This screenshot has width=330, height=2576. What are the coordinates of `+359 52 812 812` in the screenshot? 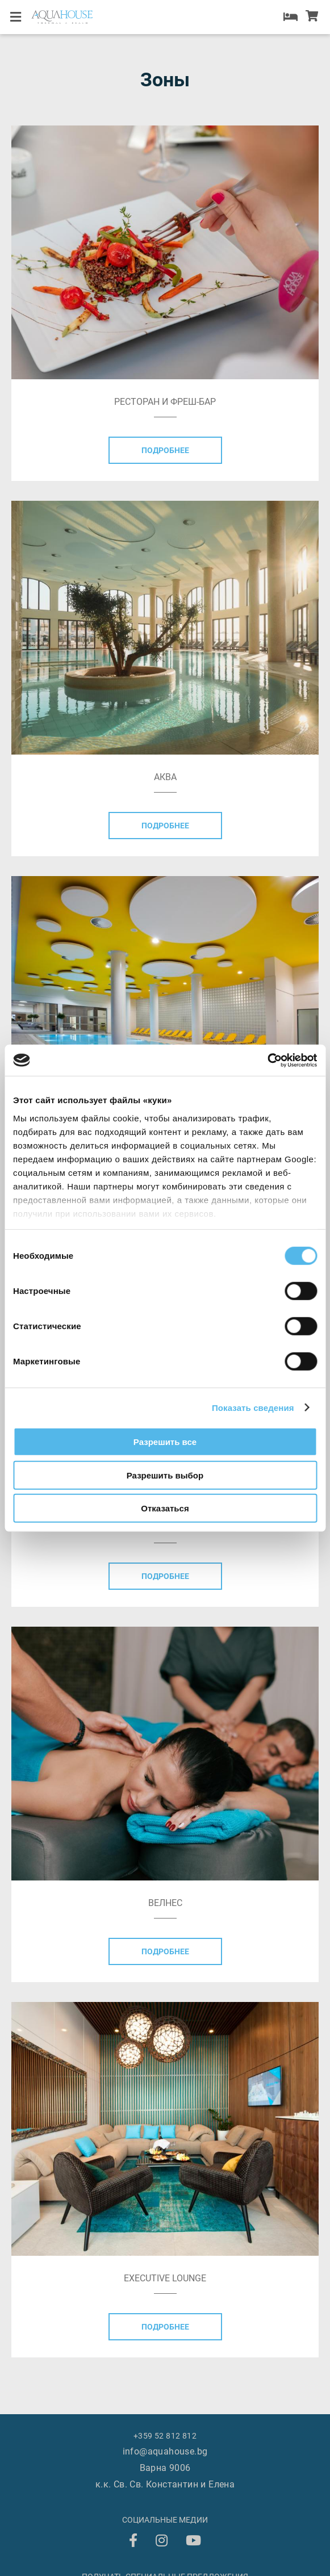 It's located at (81, 131).